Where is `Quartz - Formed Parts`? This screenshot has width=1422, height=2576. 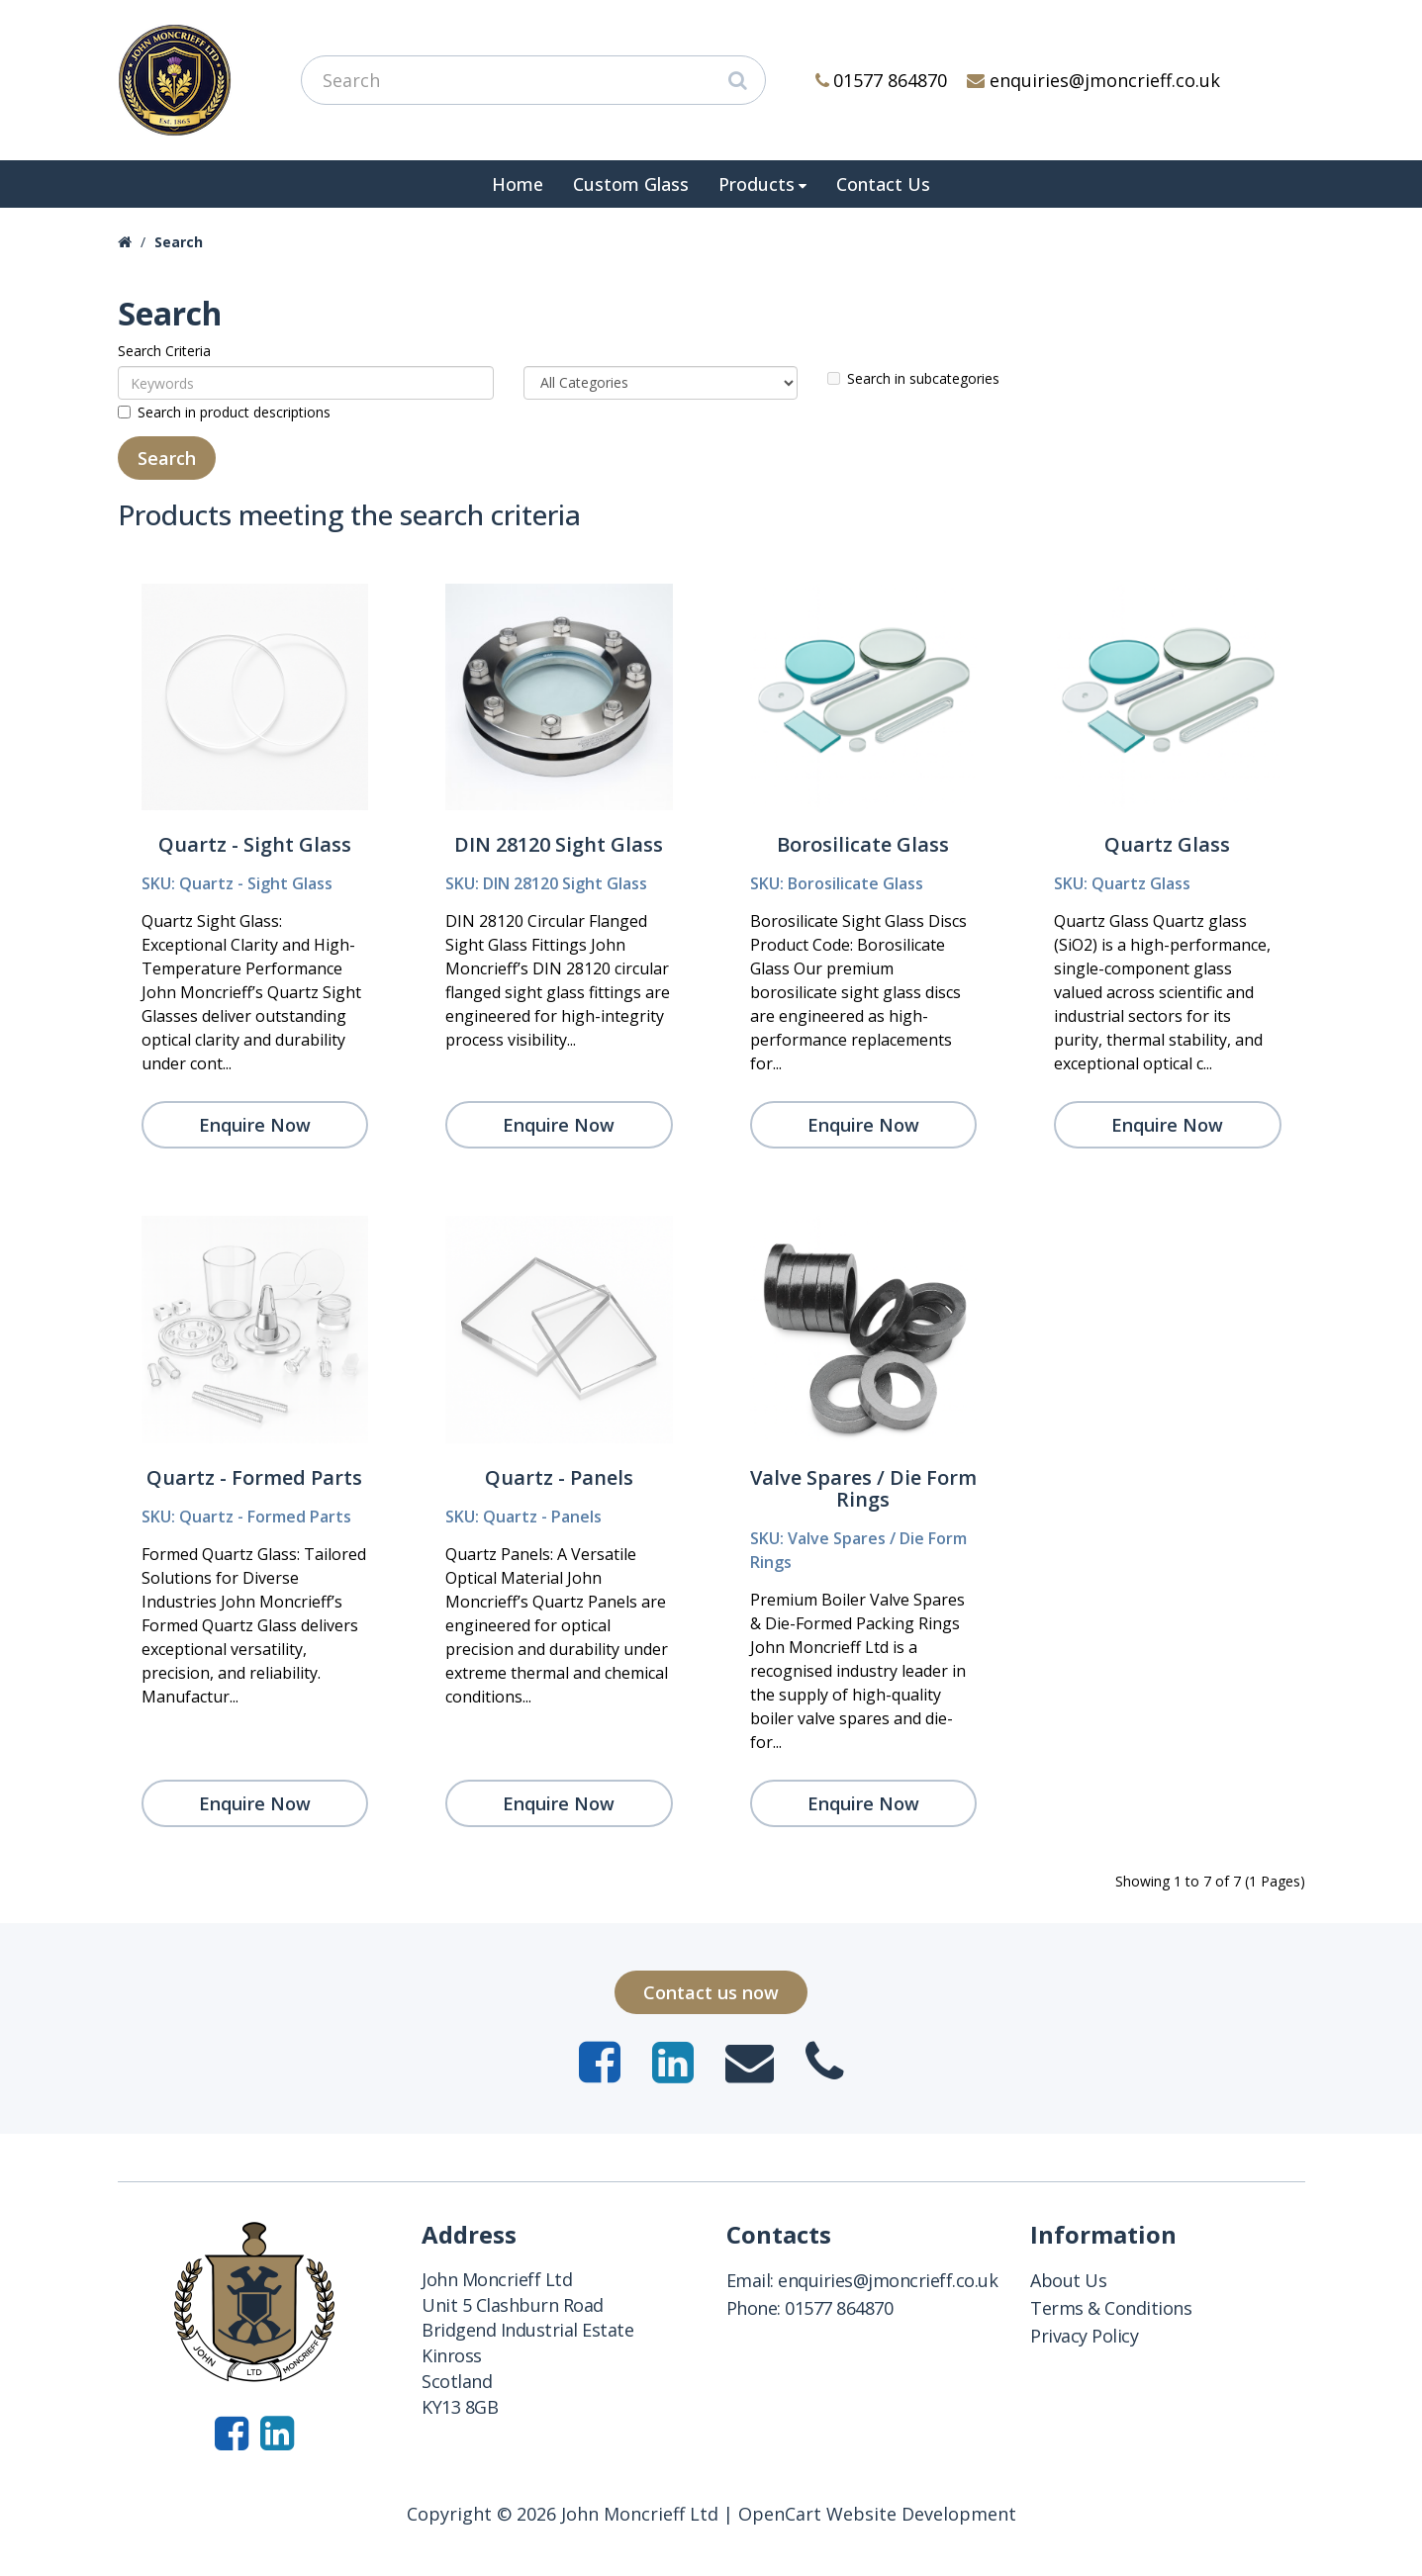 Quartz - Formed Parts is located at coordinates (254, 1477).